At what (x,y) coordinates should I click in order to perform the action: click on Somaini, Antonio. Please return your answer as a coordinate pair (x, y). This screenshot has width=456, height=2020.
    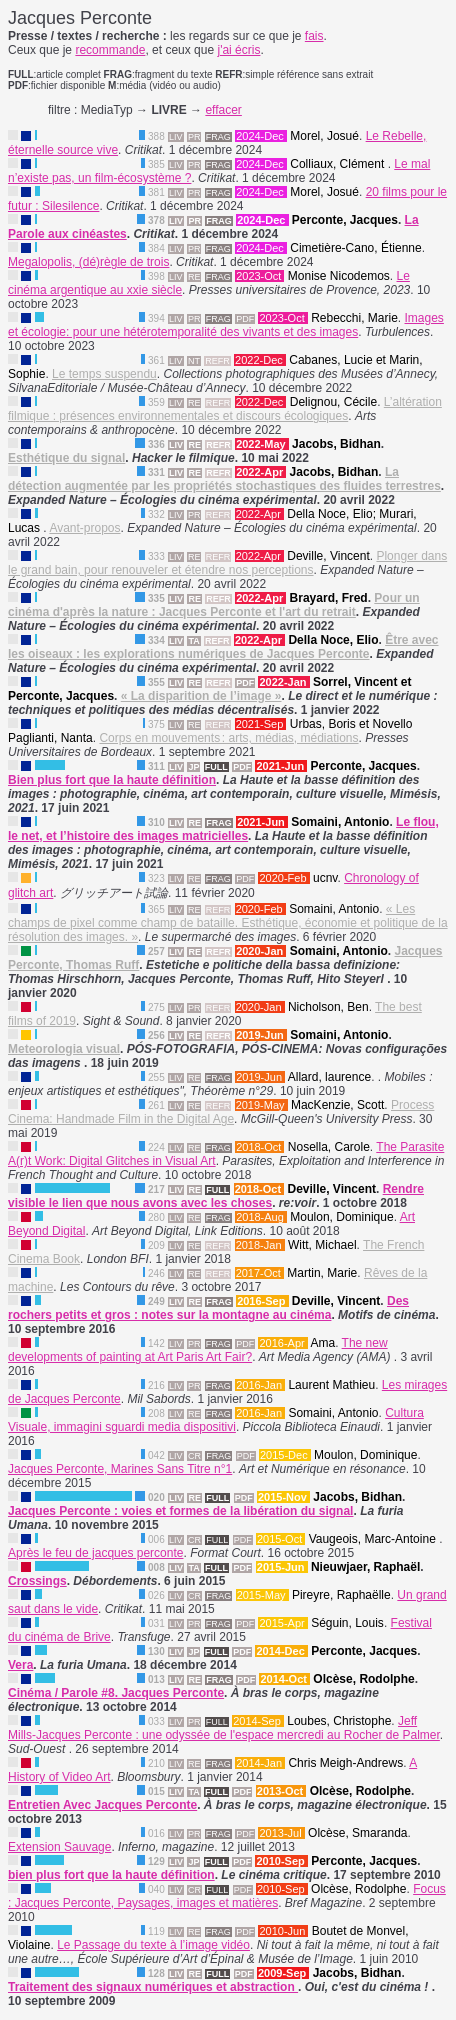
    Looking at the image, I should click on (340, 822).